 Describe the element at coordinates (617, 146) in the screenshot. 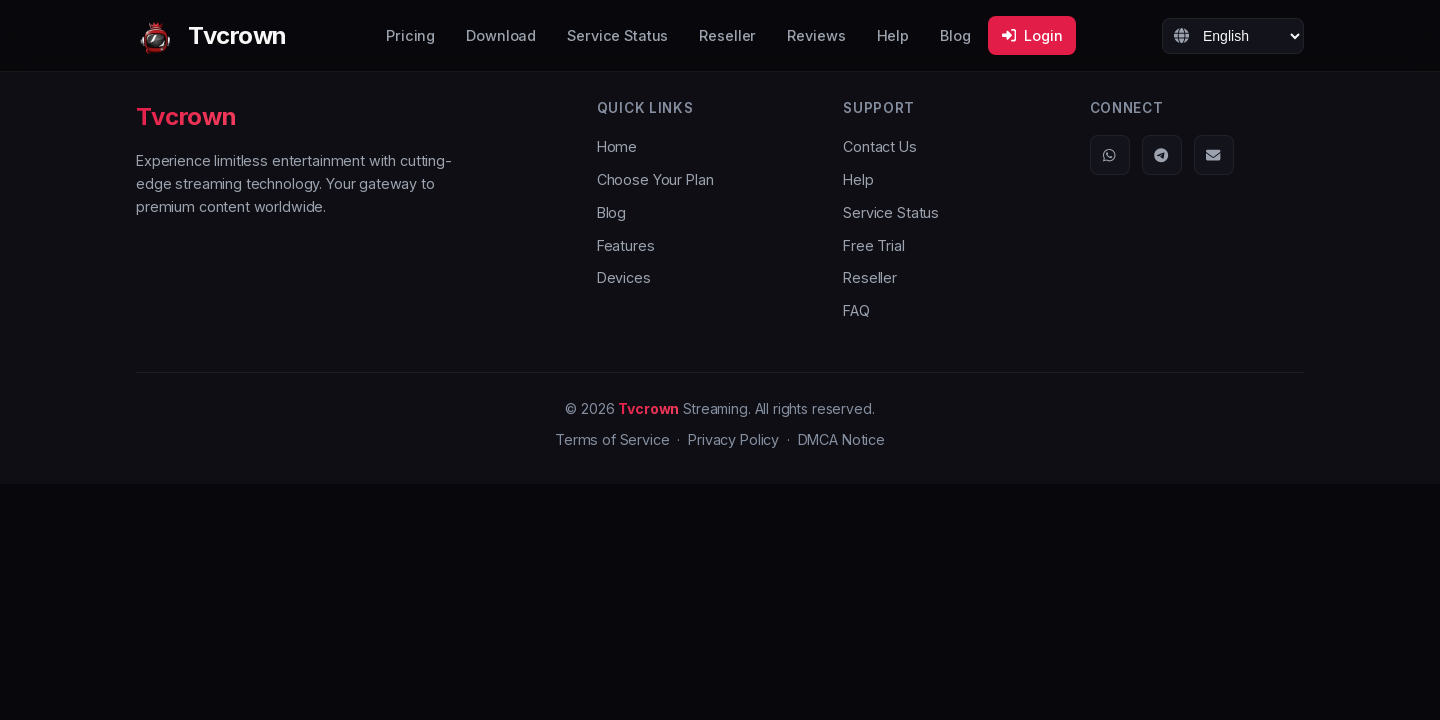

I see `Home` at that location.